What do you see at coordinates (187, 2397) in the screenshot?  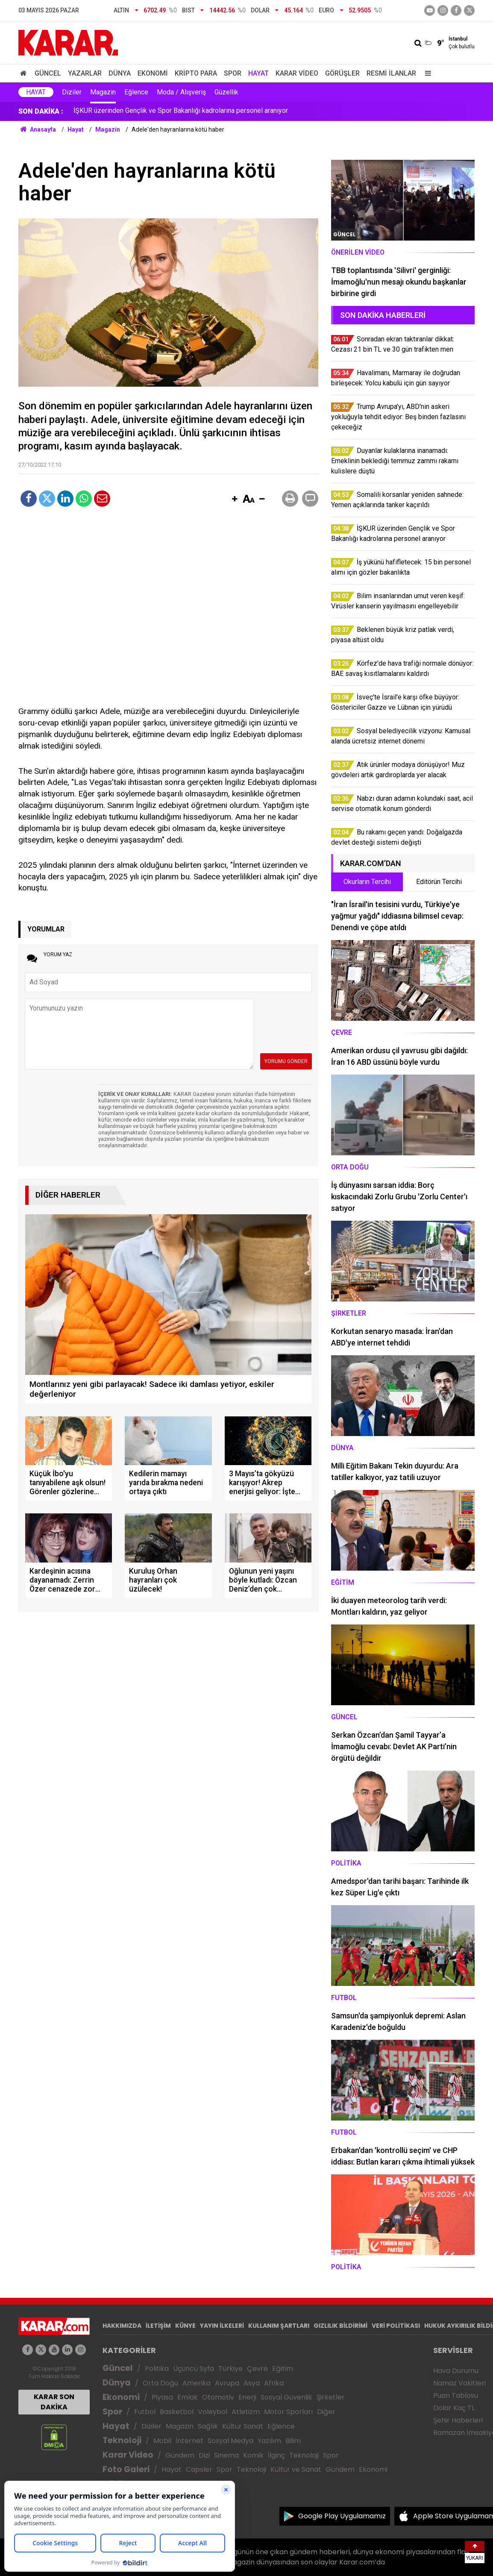 I see `Emlak` at bounding box center [187, 2397].